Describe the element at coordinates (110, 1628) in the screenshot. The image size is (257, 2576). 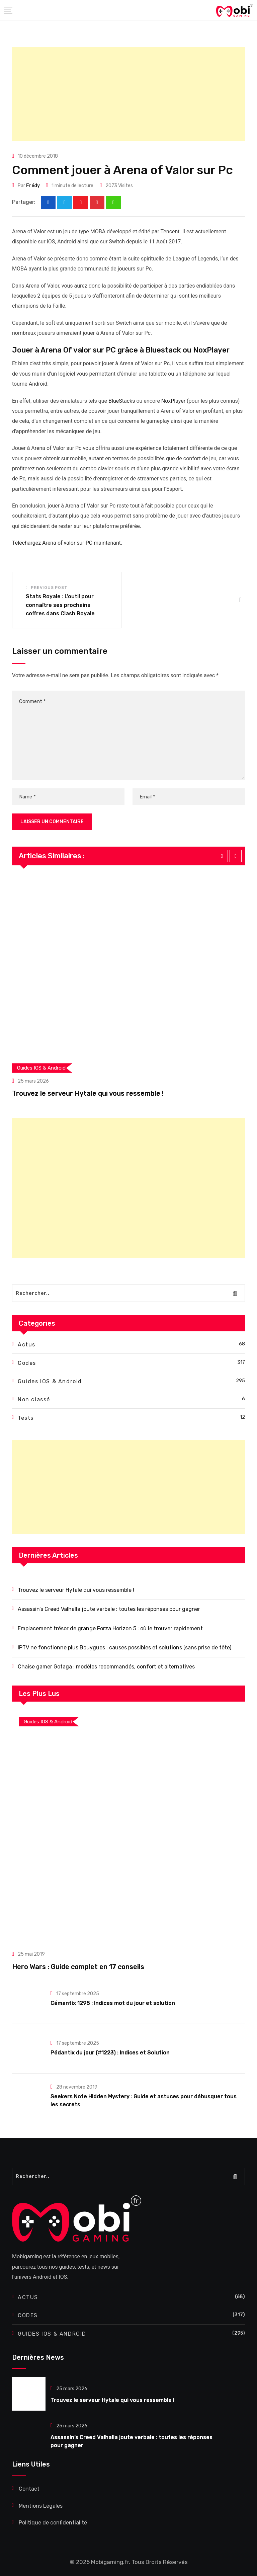
I see `Emplacement trésor de grange Forza Horizon 5 : où le trouver rapidement` at that location.